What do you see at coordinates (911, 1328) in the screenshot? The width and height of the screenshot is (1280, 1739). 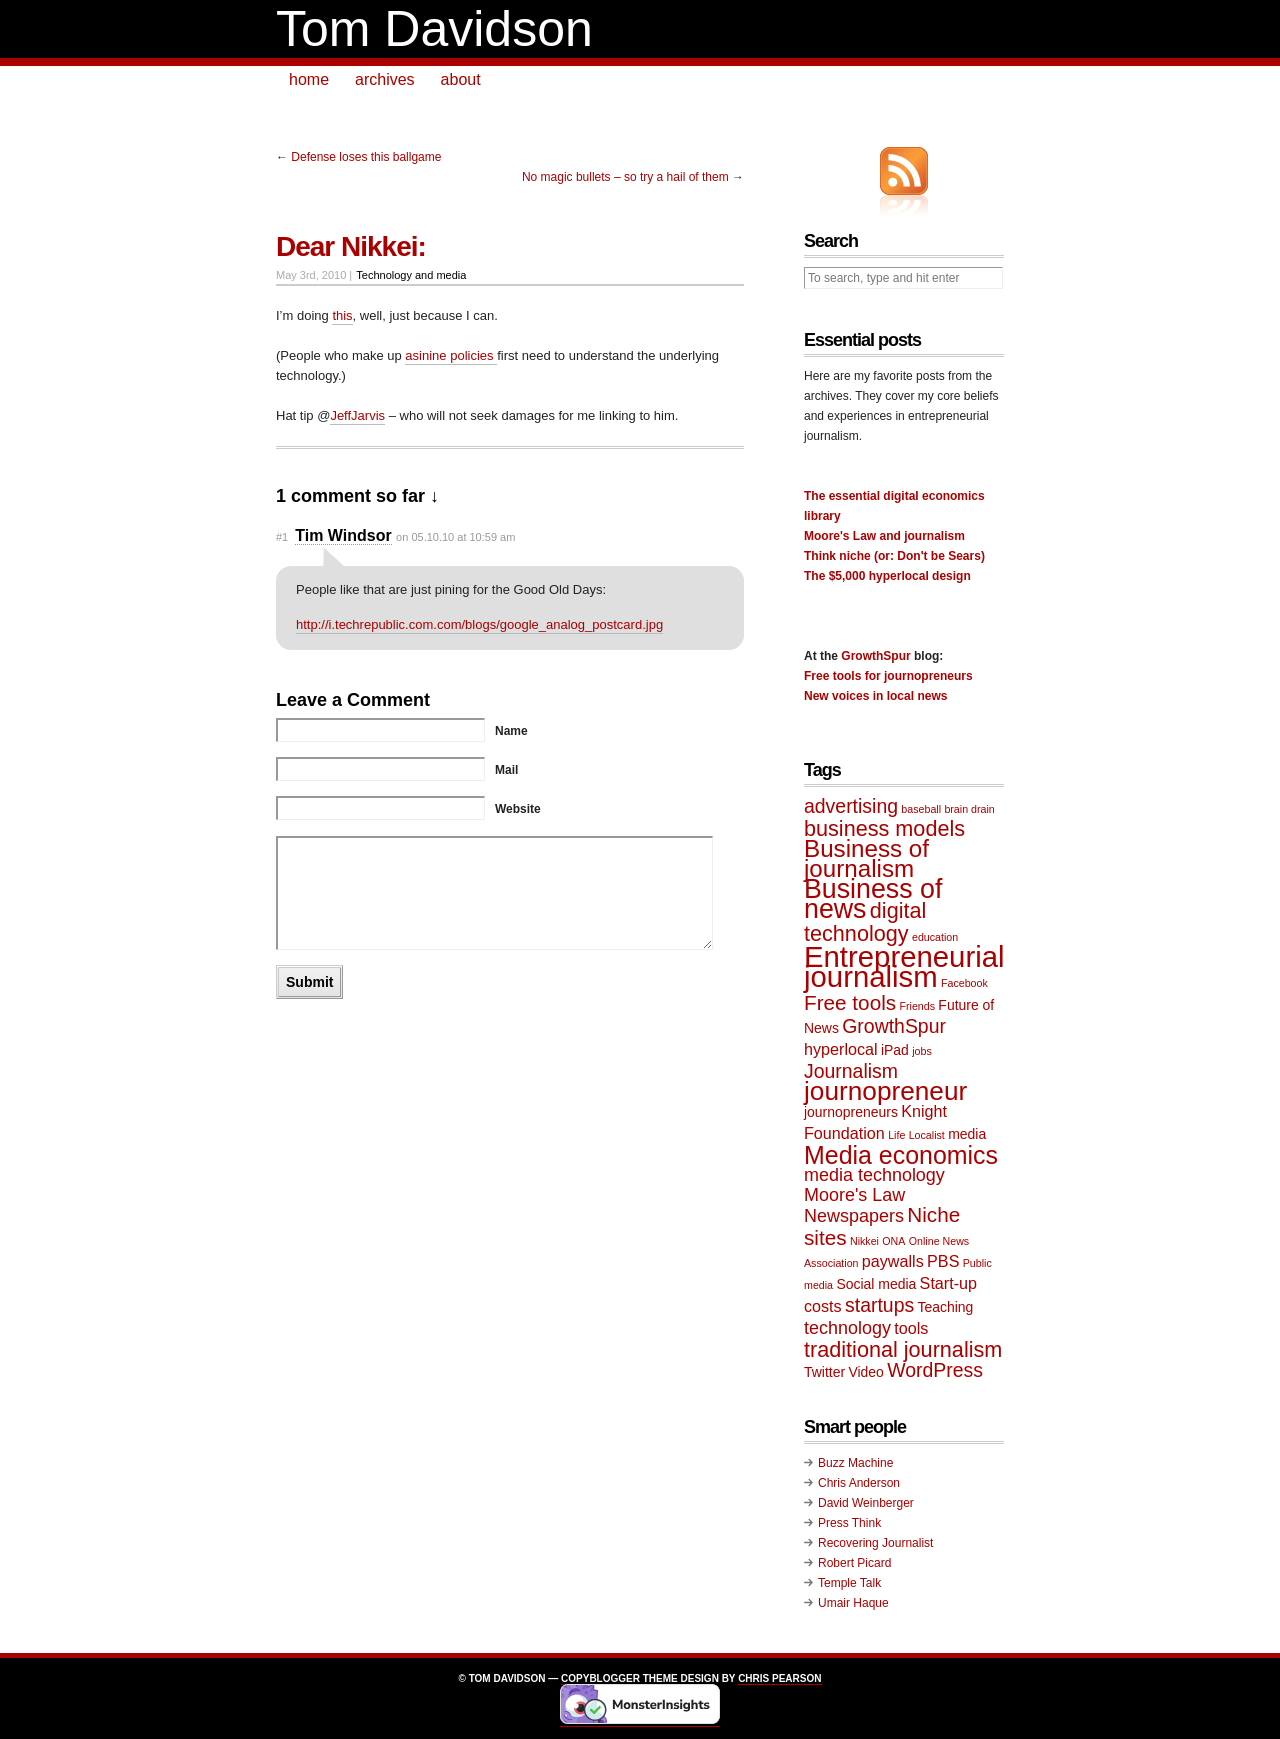 I see `tools [tools (3 items)]` at bounding box center [911, 1328].